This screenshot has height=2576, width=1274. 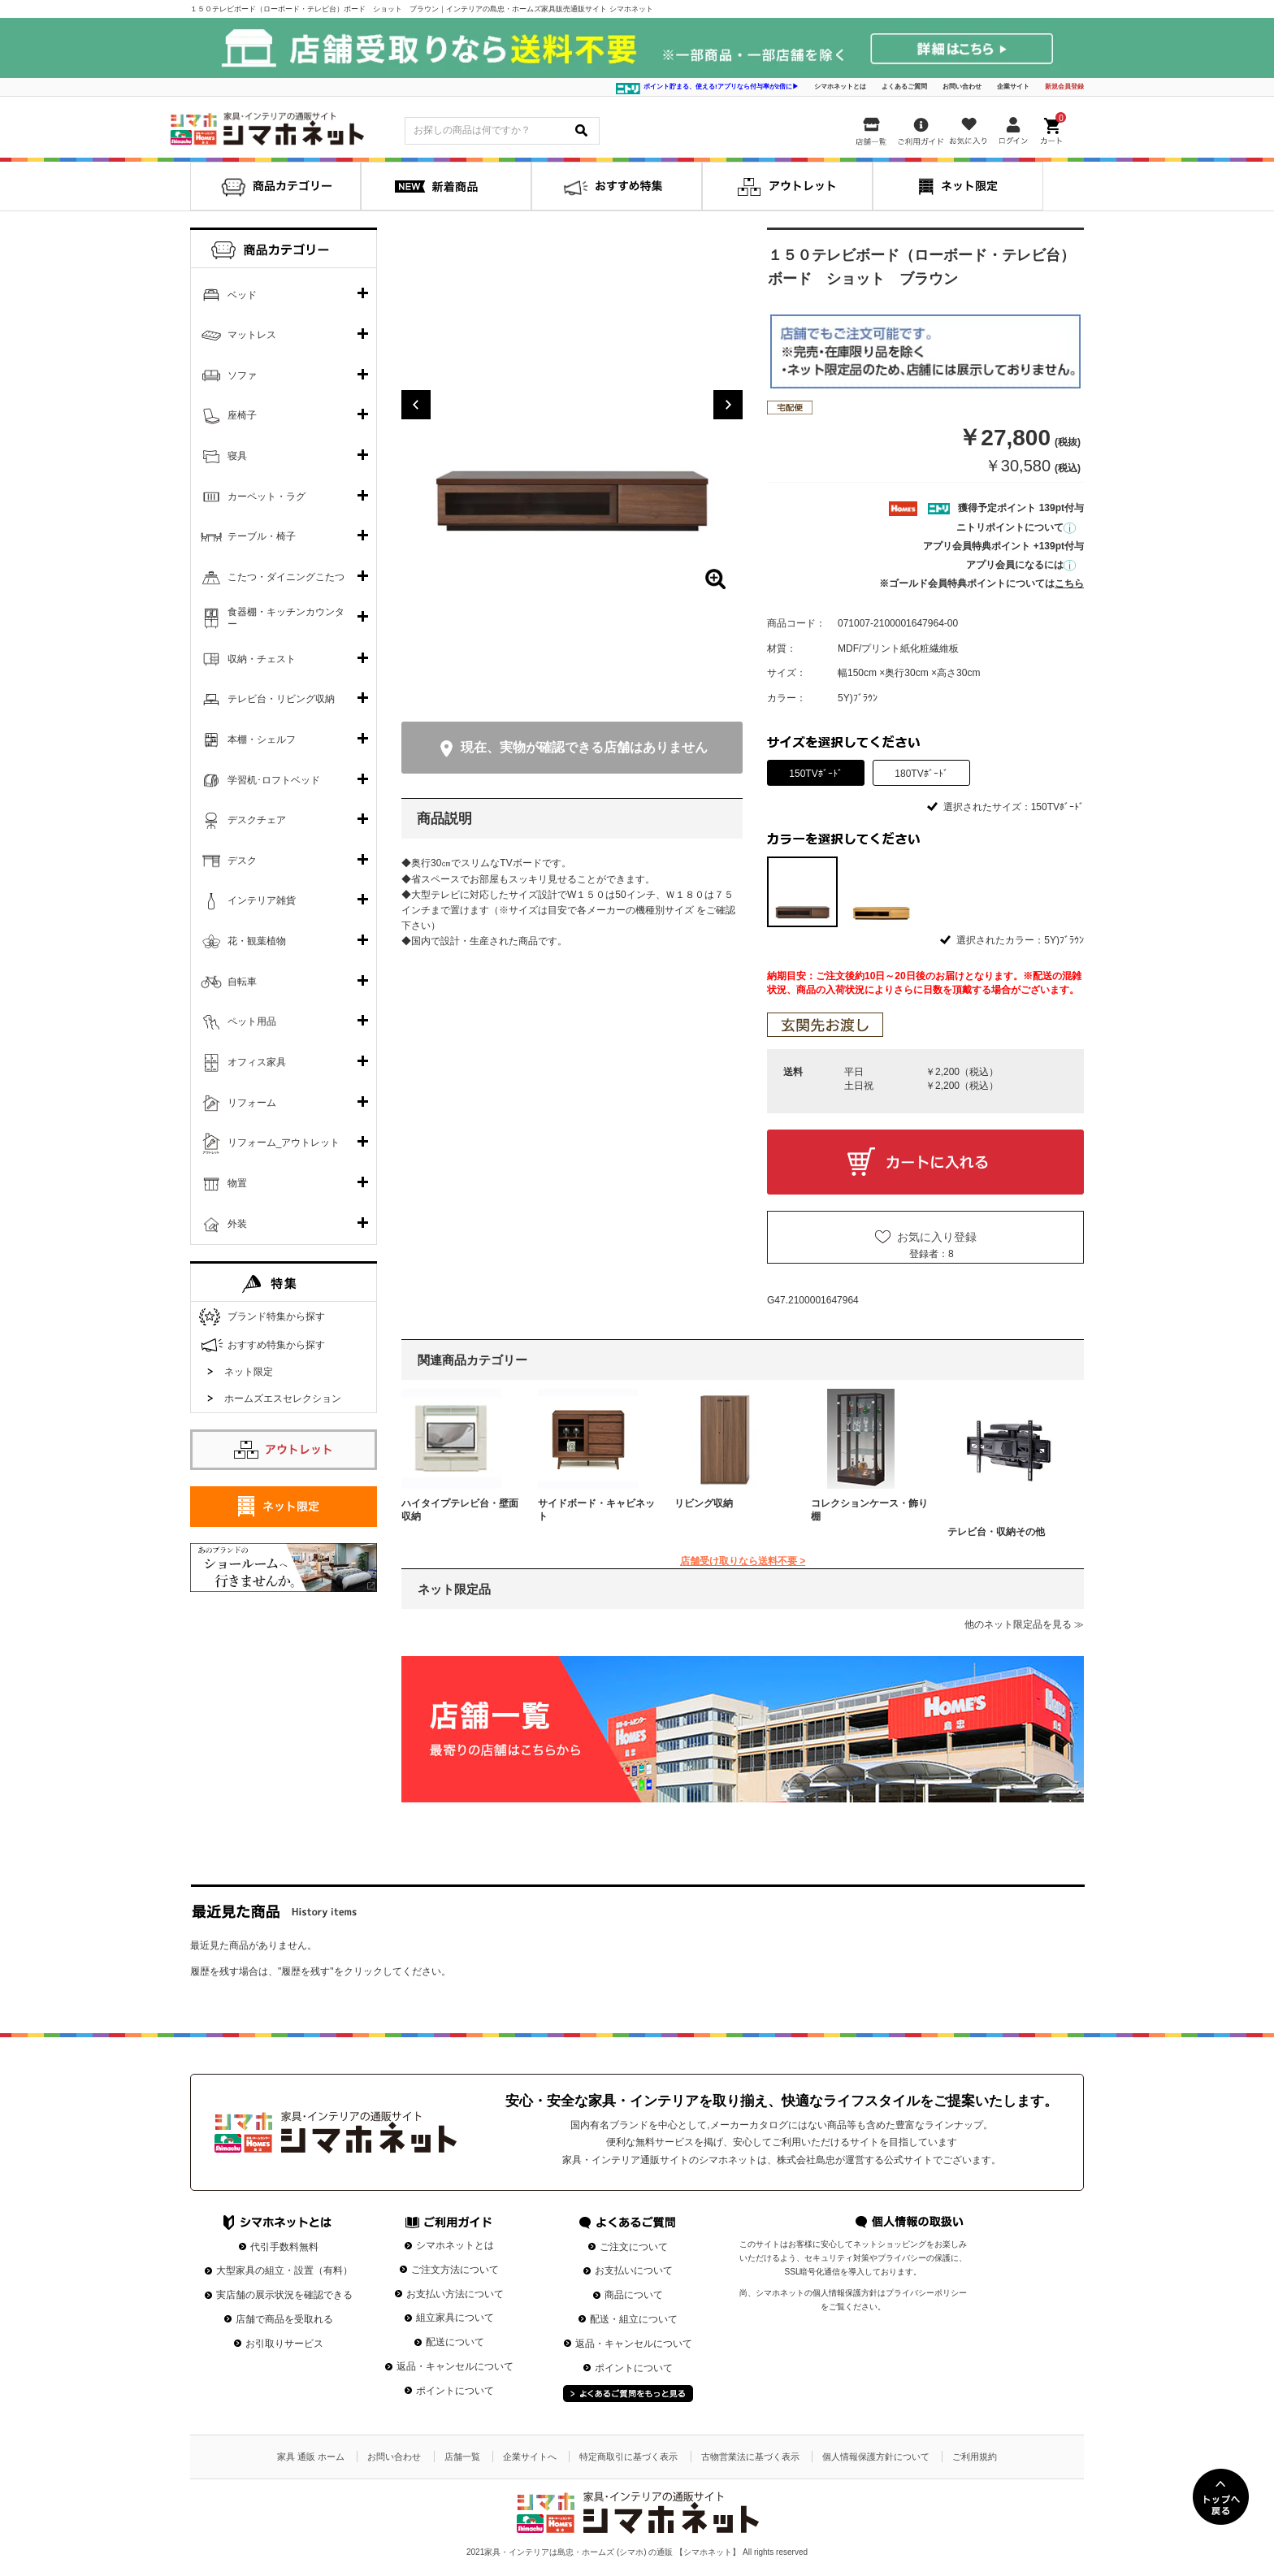 I want to click on リビング収納, so click(x=703, y=1503).